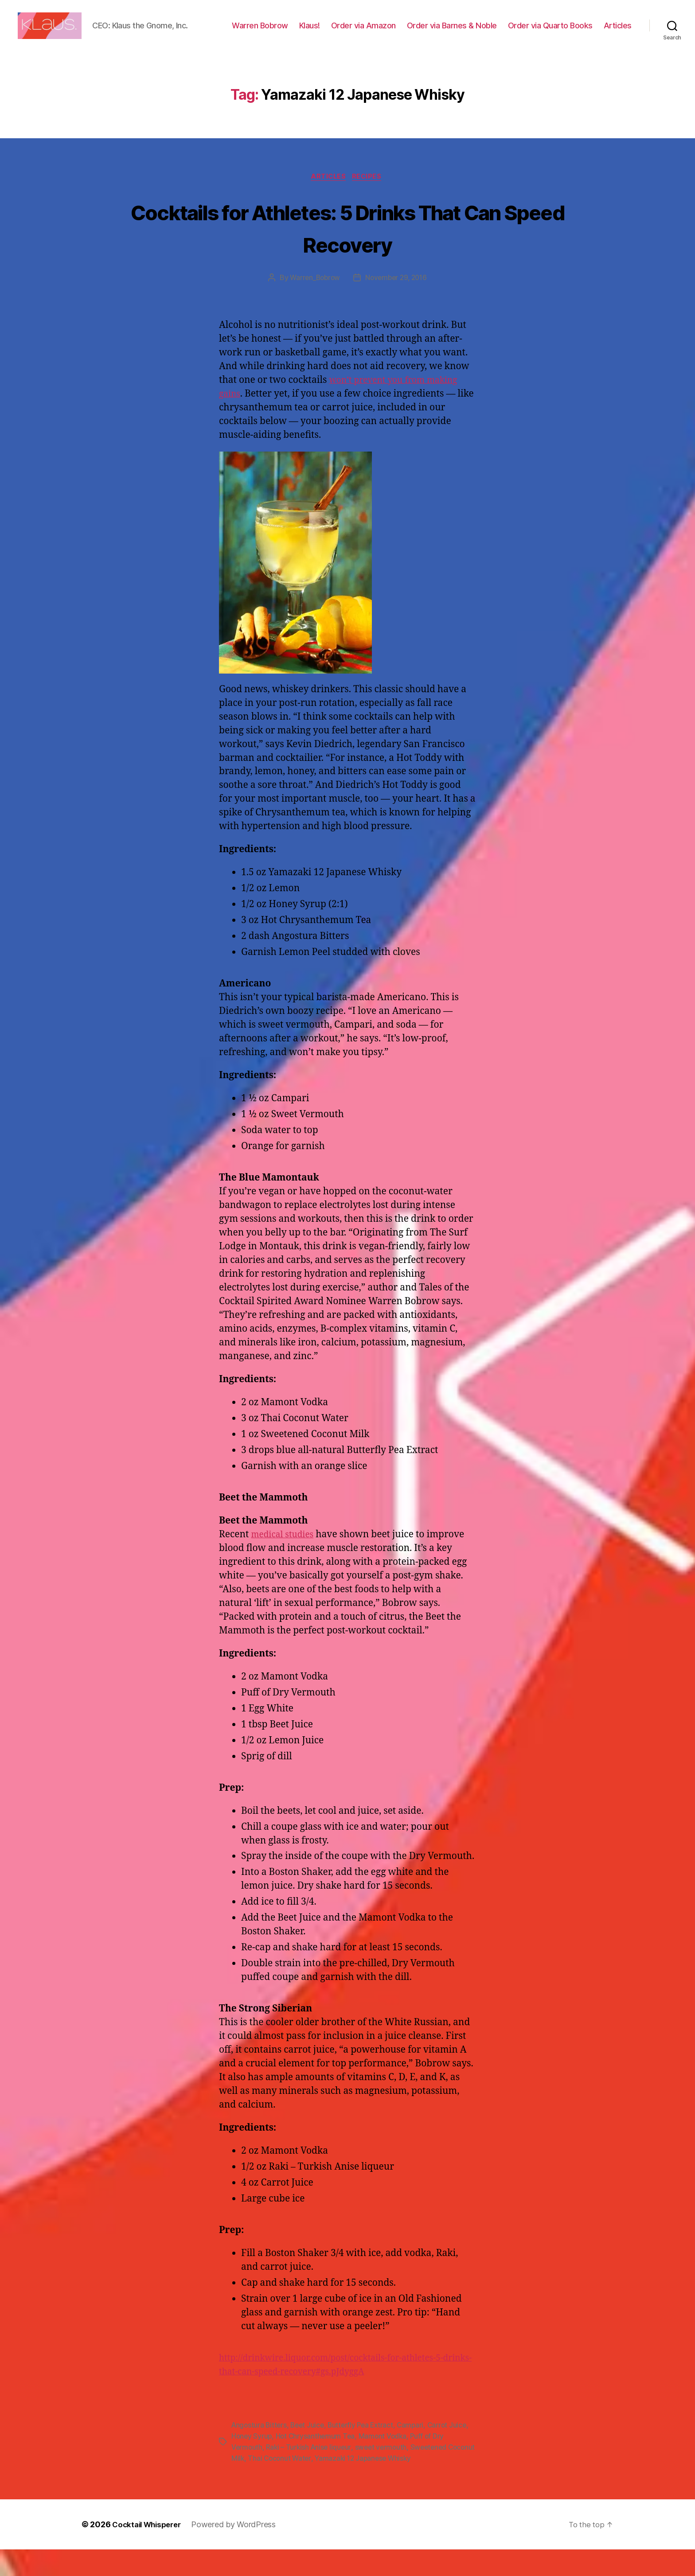  I want to click on Campari, so click(417, 2453).